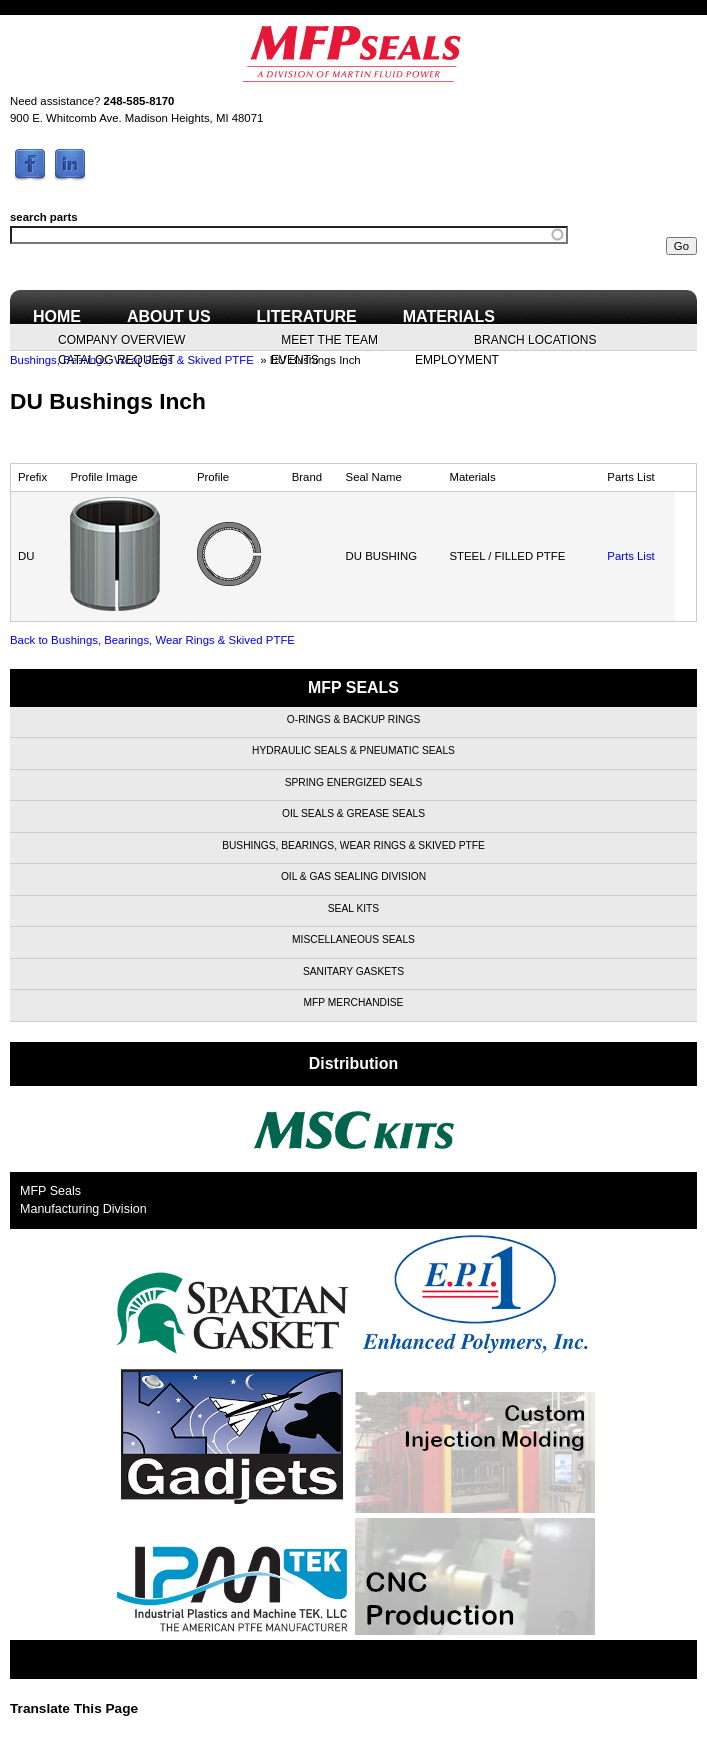 The image size is (707, 1740). I want to click on Spring Energized Seals, so click(354, 782).